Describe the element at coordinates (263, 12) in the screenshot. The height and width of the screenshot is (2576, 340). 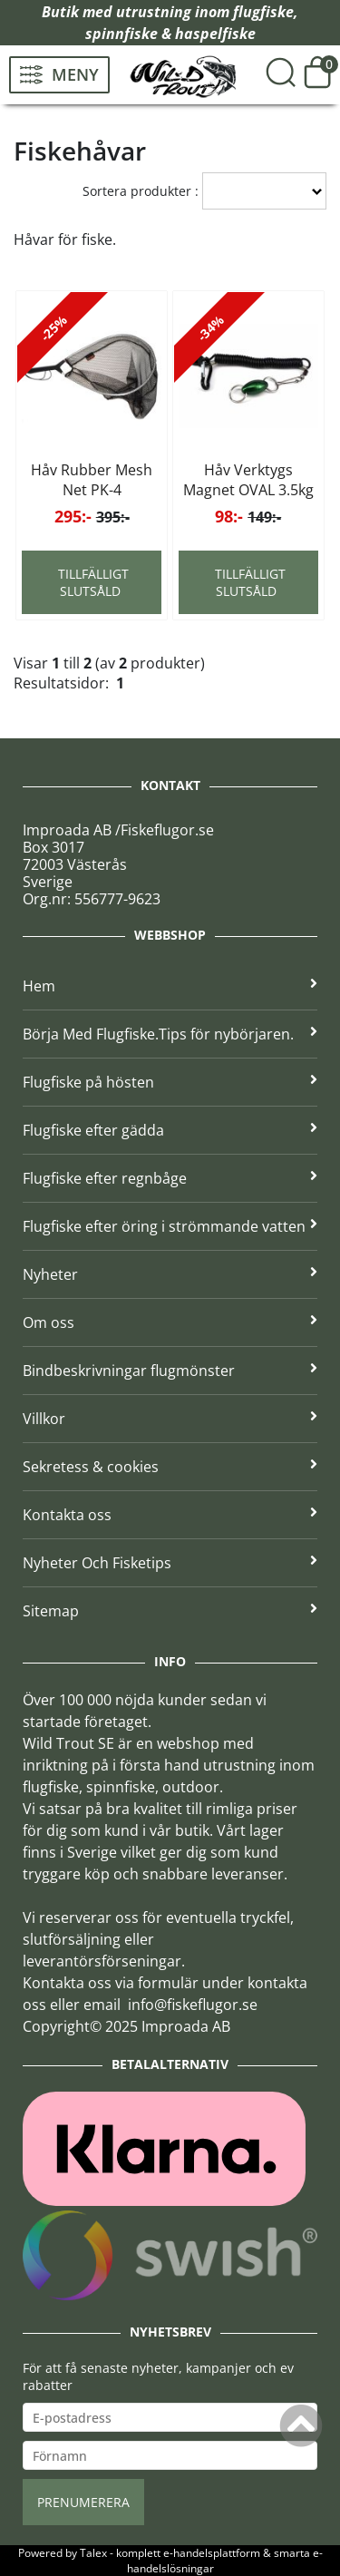
I see `flugfiske` at that location.